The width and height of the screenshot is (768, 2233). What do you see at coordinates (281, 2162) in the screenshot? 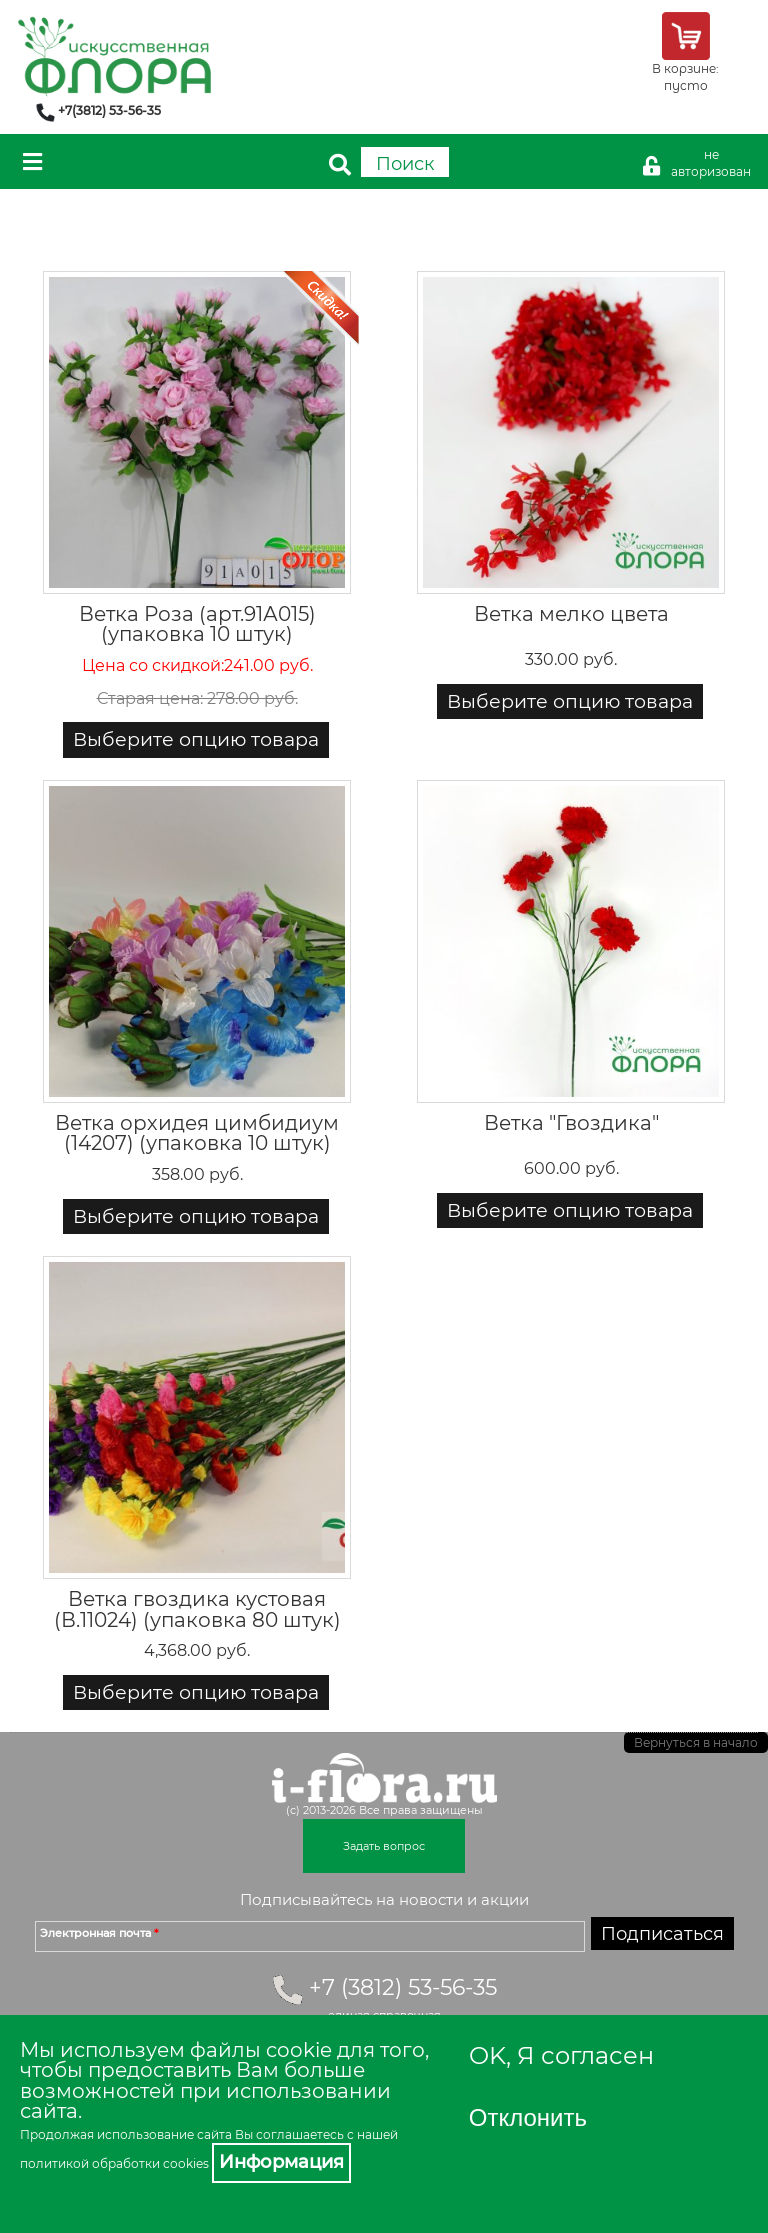
I see `Информация` at bounding box center [281, 2162].